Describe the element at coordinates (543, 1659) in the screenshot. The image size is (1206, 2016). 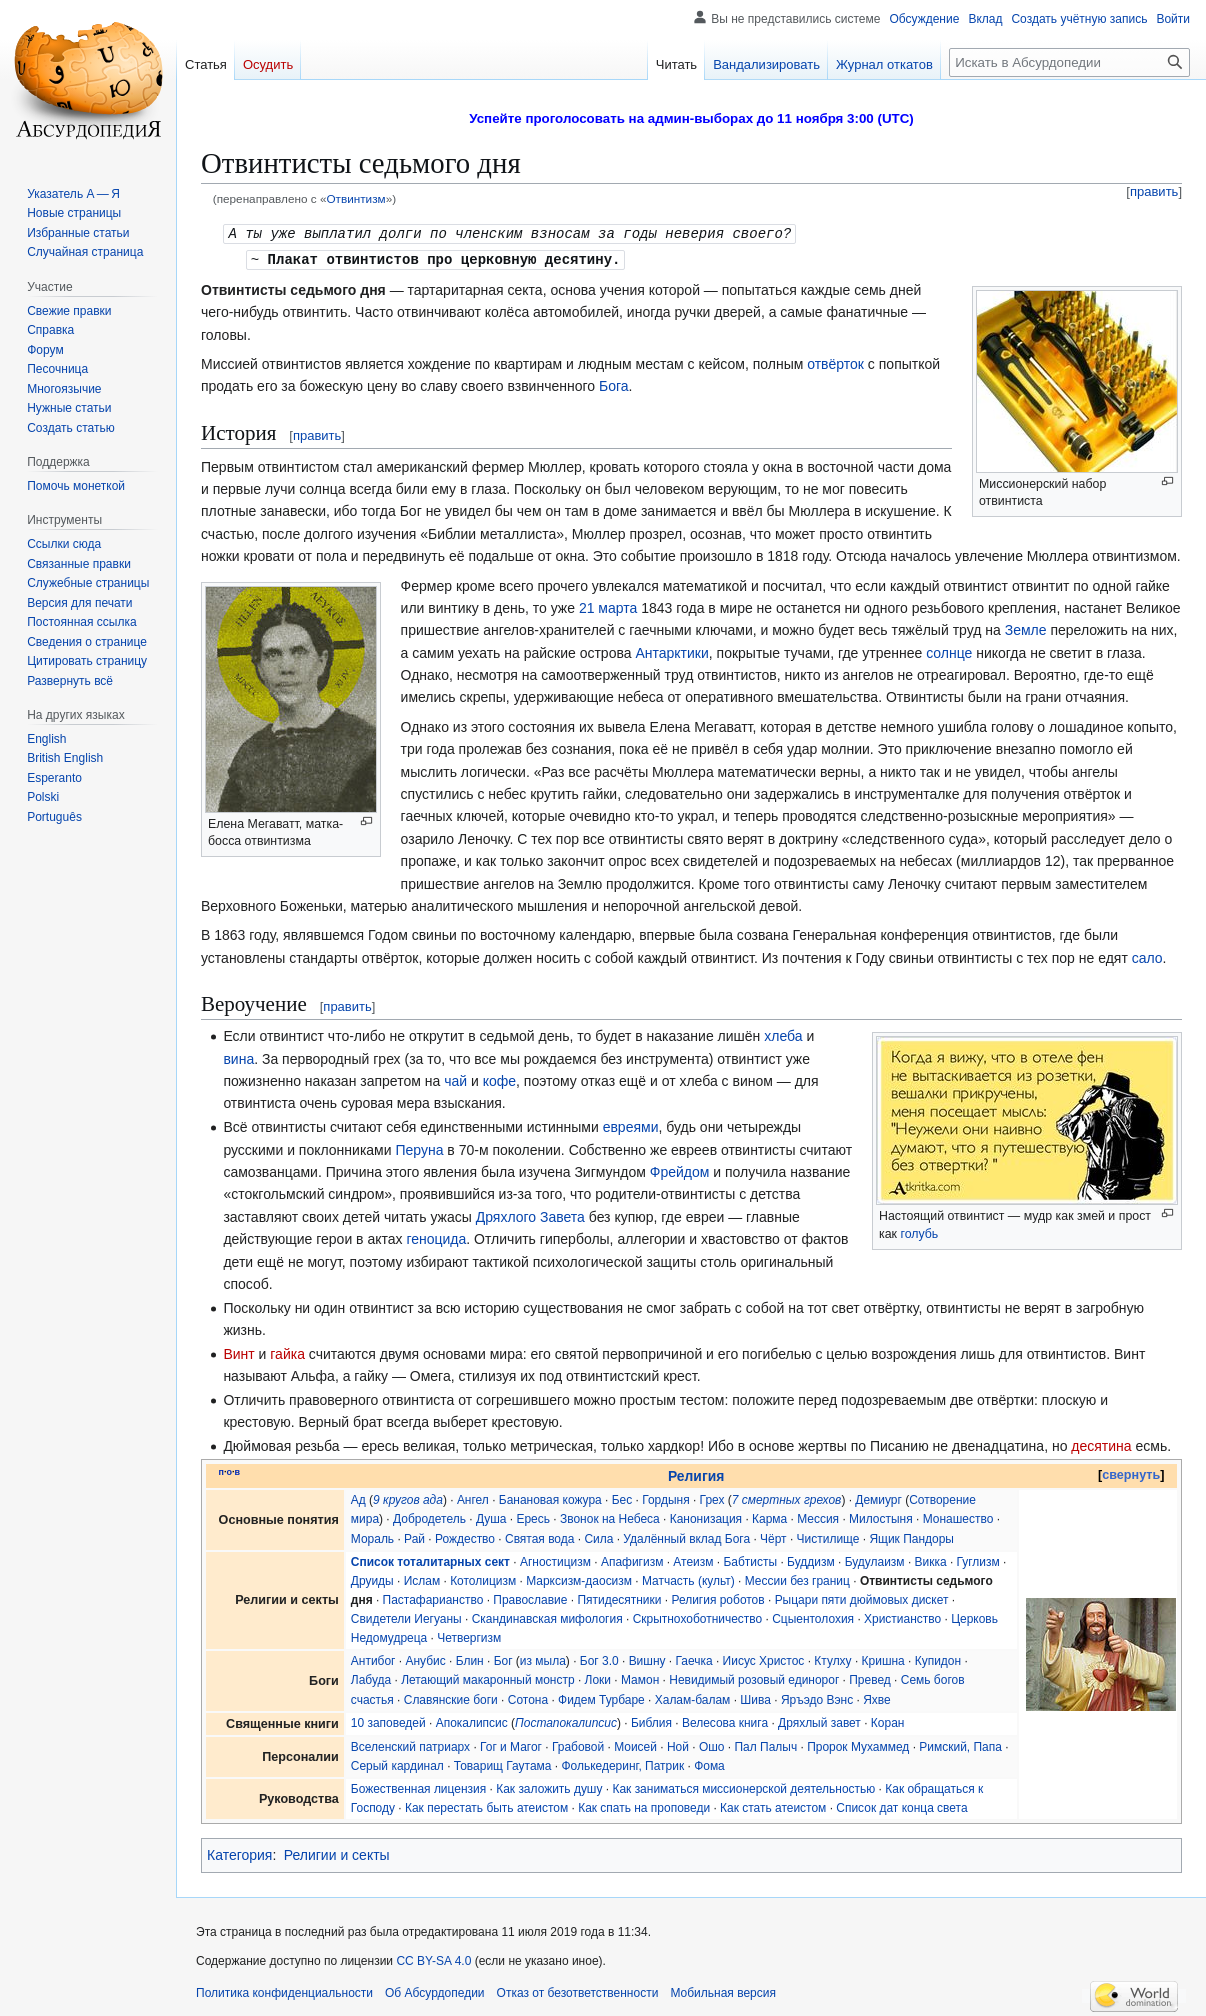
I see `из мыла` at that location.